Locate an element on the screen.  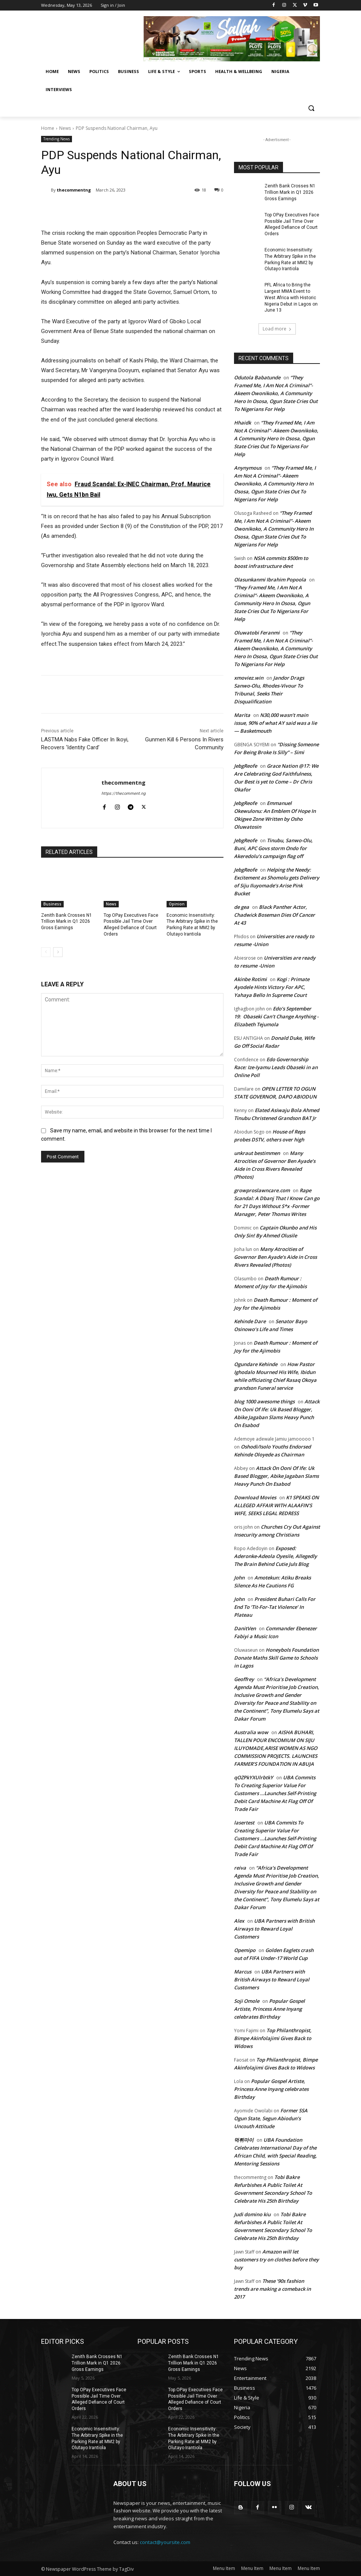
President Buhari Calls For End To ‘Tit-For-Tat Violence’ In Plateau is located at coordinates (274, 1607).